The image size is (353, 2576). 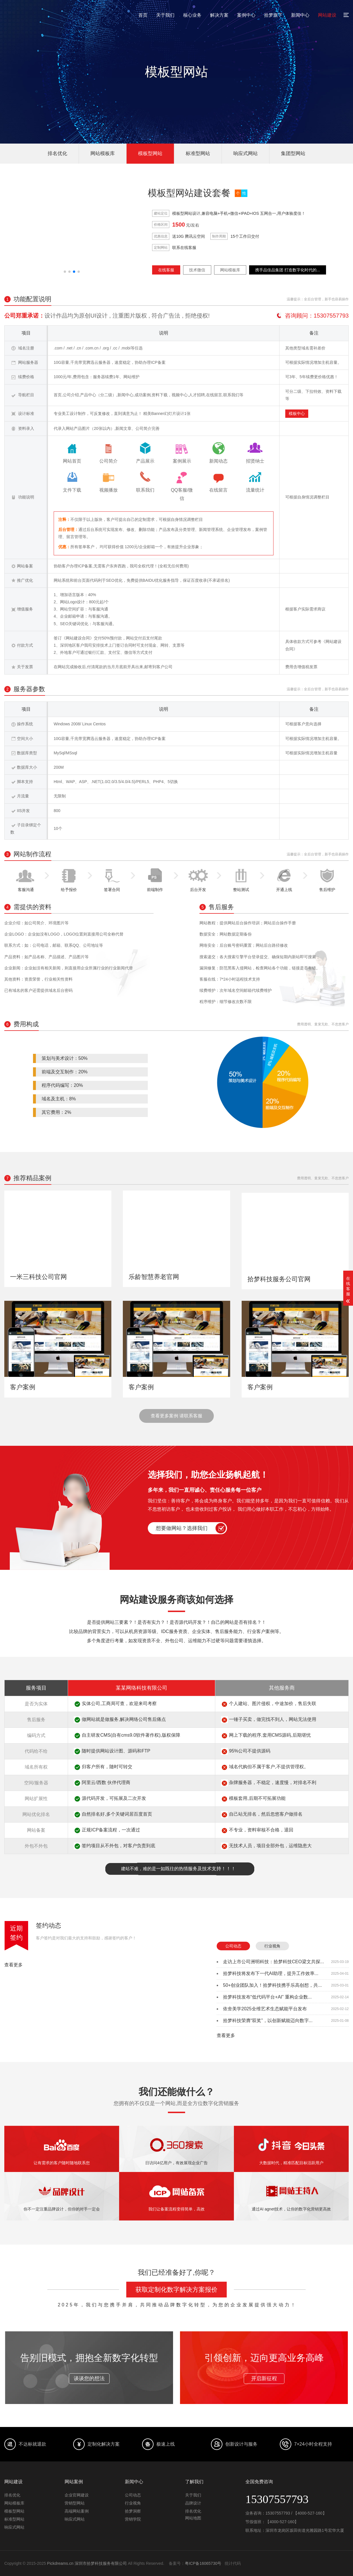 What do you see at coordinates (327, 15) in the screenshot?
I see `网站建设` at bounding box center [327, 15].